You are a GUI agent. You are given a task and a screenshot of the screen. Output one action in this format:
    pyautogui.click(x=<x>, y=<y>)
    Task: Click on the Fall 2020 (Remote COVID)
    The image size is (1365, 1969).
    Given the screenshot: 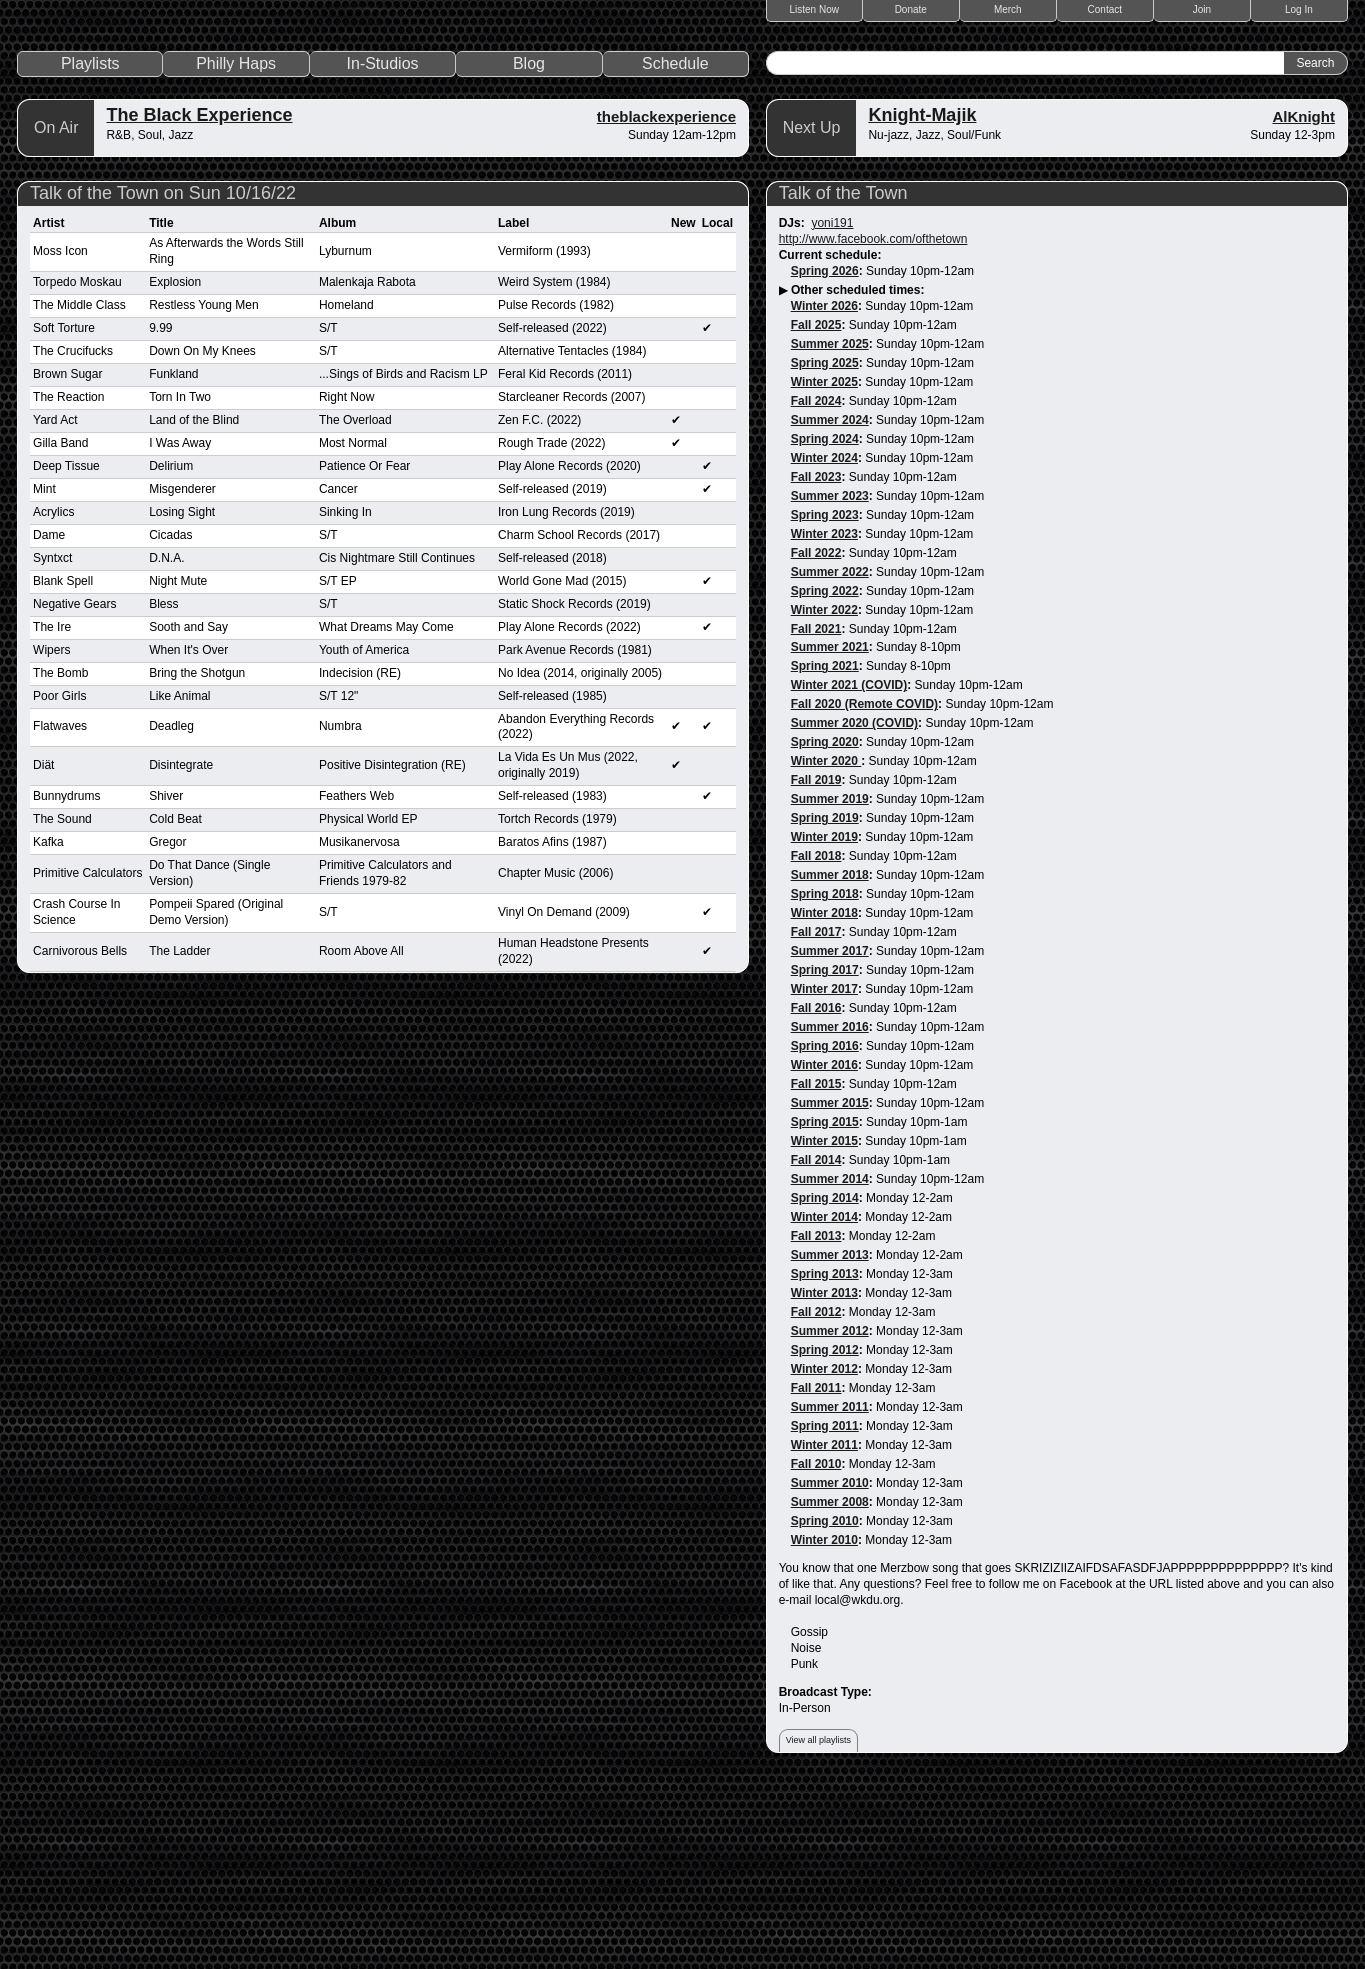 What is the action you would take?
    pyautogui.click(x=864, y=887)
    